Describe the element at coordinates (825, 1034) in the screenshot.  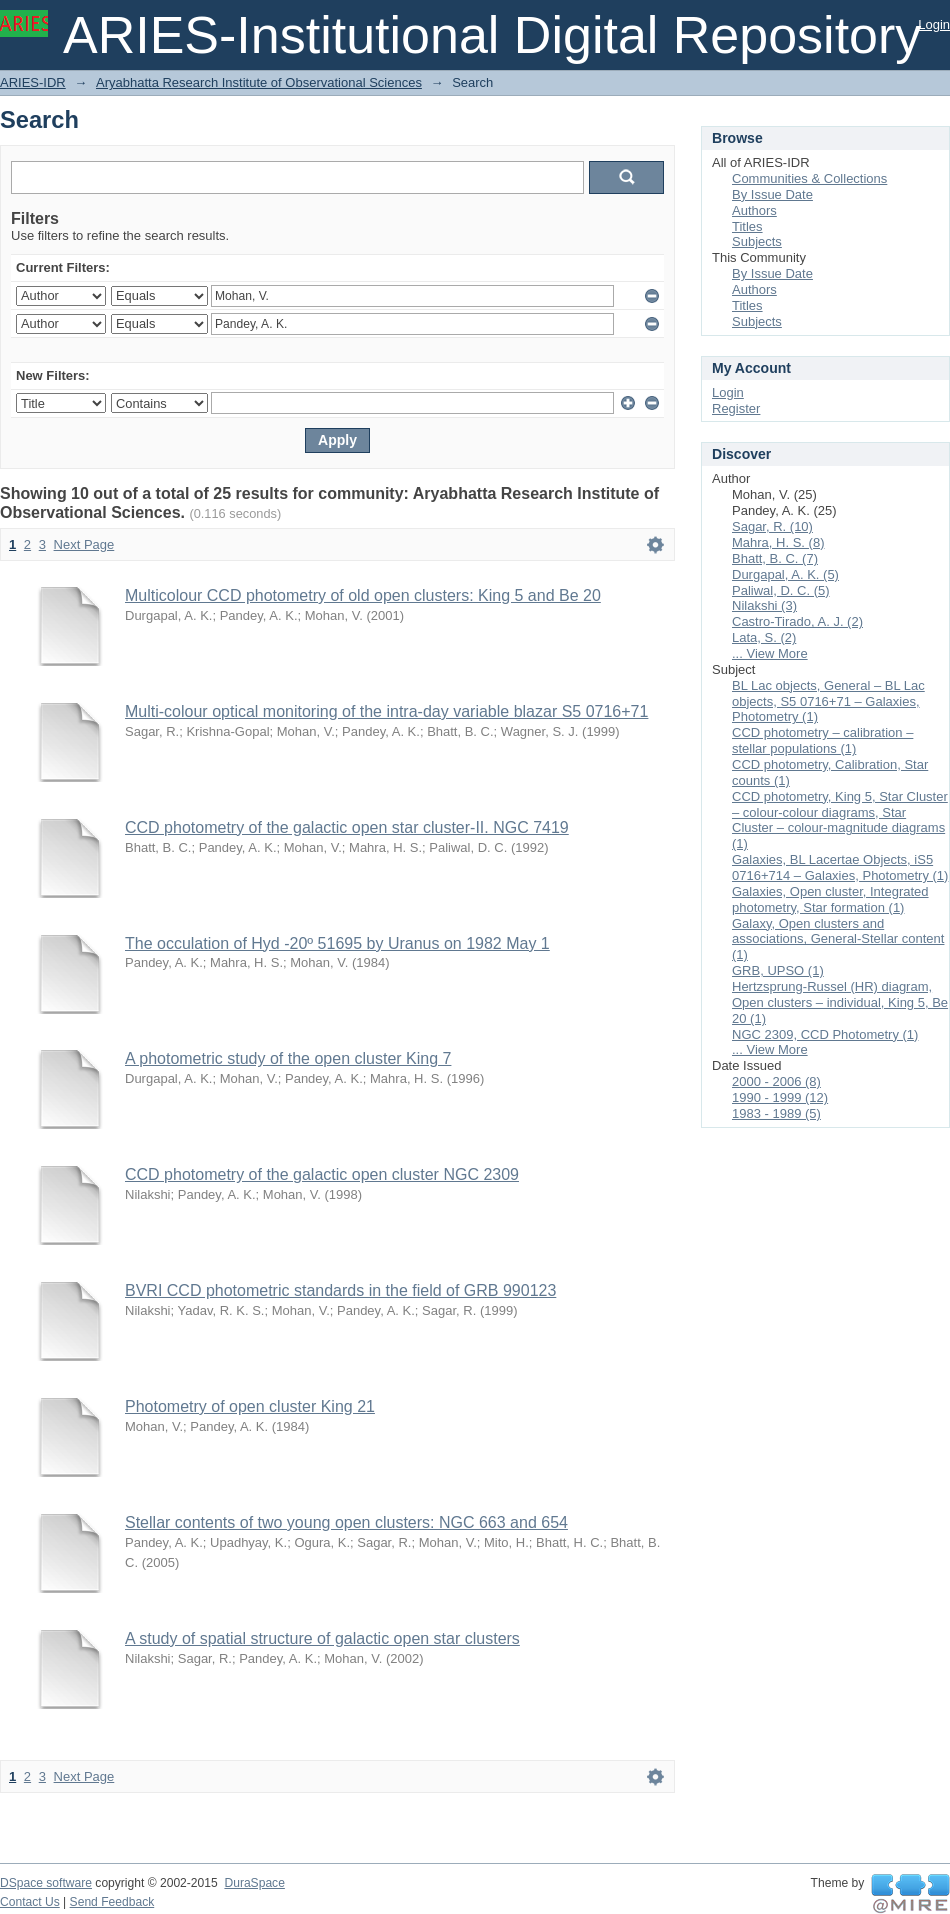
I see `NGC 2309, CCD Photometry (1)` at that location.